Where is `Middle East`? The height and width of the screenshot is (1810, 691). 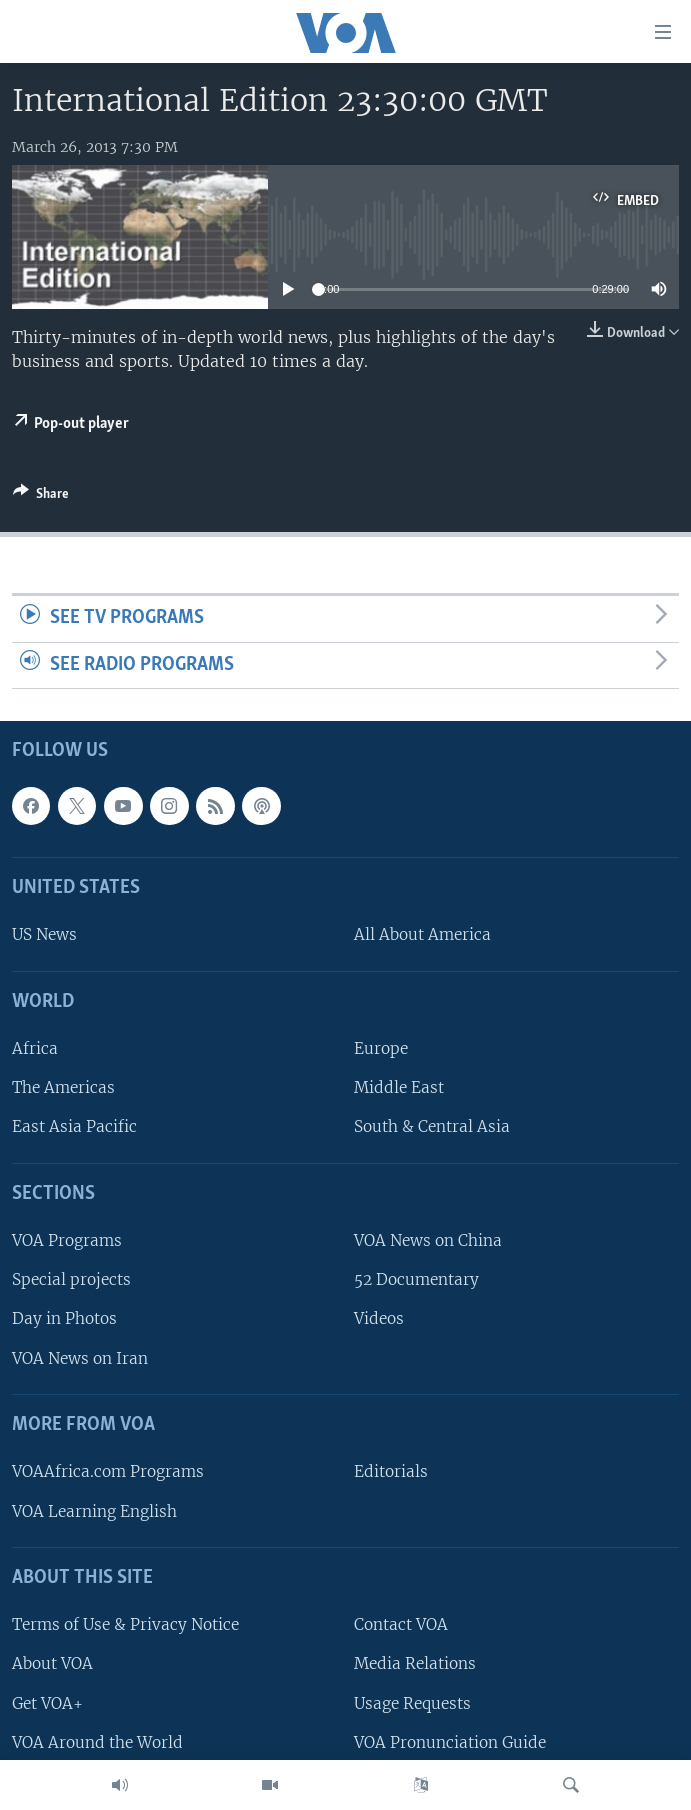
Middle East is located at coordinates (399, 1088).